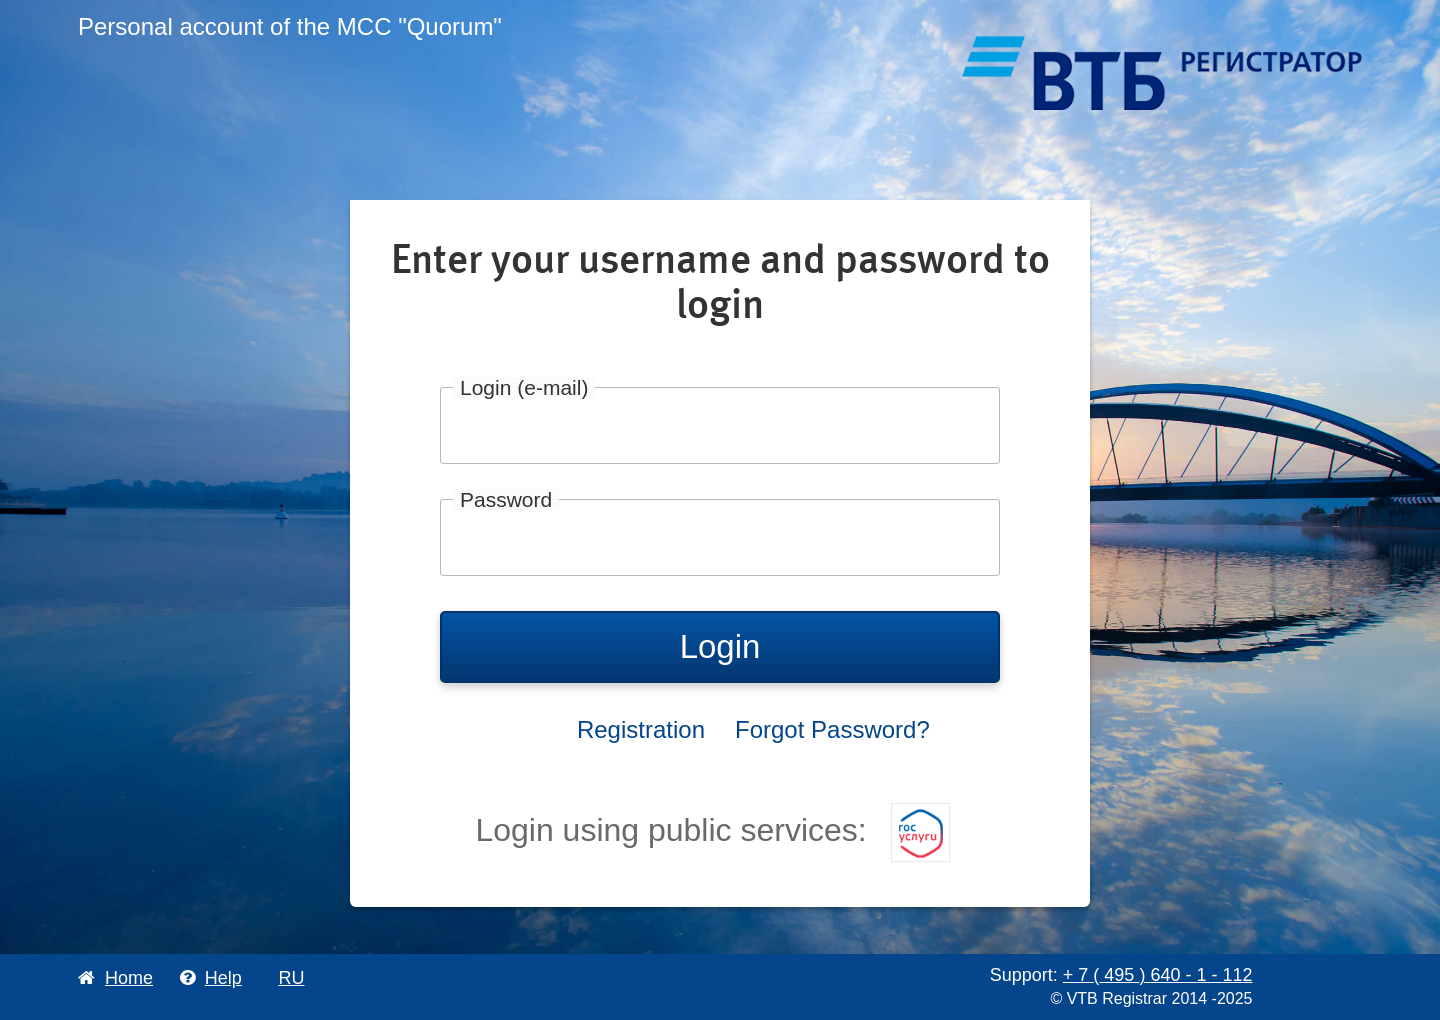  Describe the element at coordinates (712, 830) in the screenshot. I see `Login using public services:` at that location.